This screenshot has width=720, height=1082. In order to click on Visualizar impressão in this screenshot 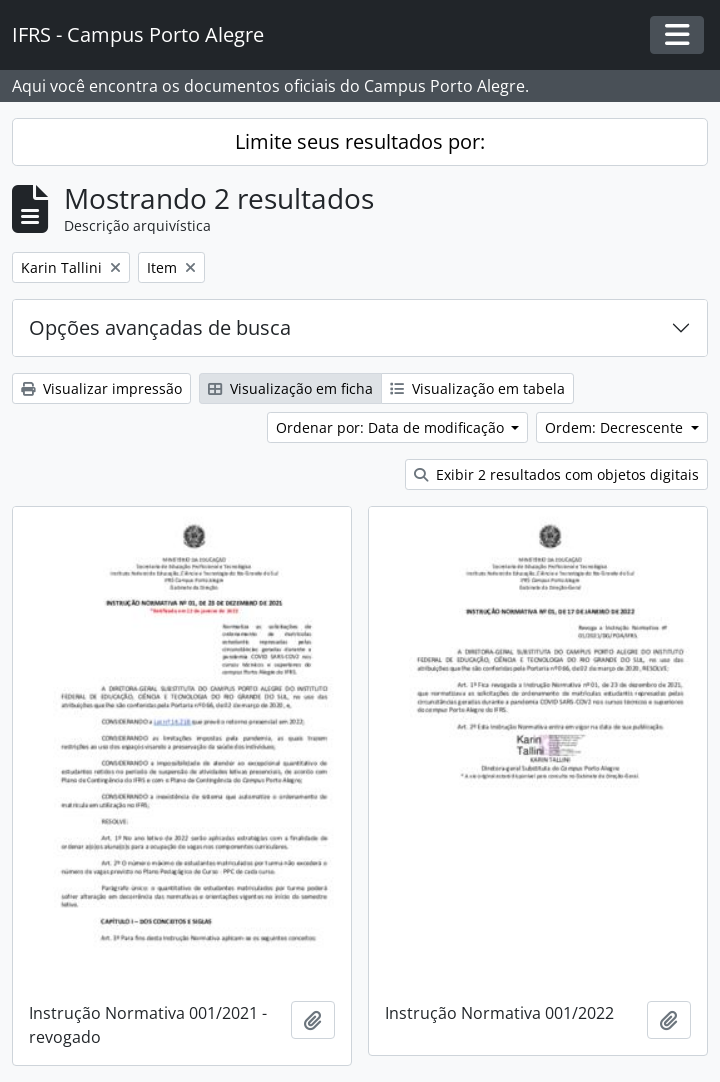, I will do `click(101, 388)`.